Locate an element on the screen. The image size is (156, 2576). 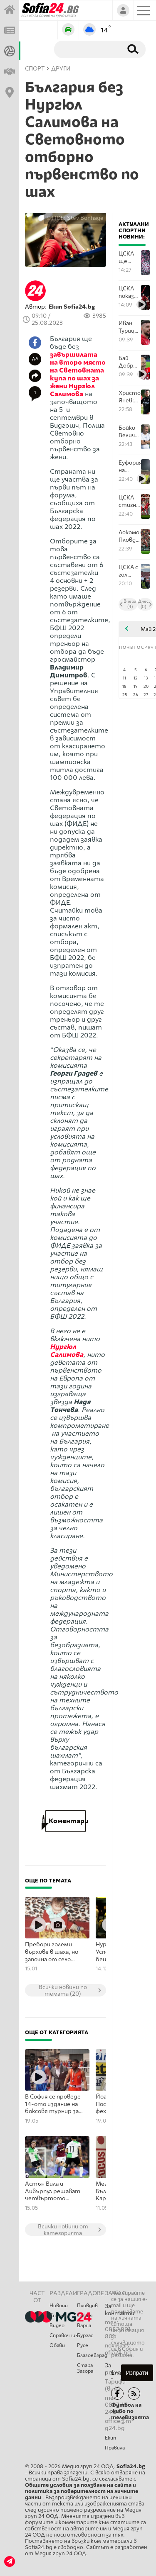
Христо Янев: Отборът показа, че има задружност в съблекалнята is located at coordinates (130, 397).